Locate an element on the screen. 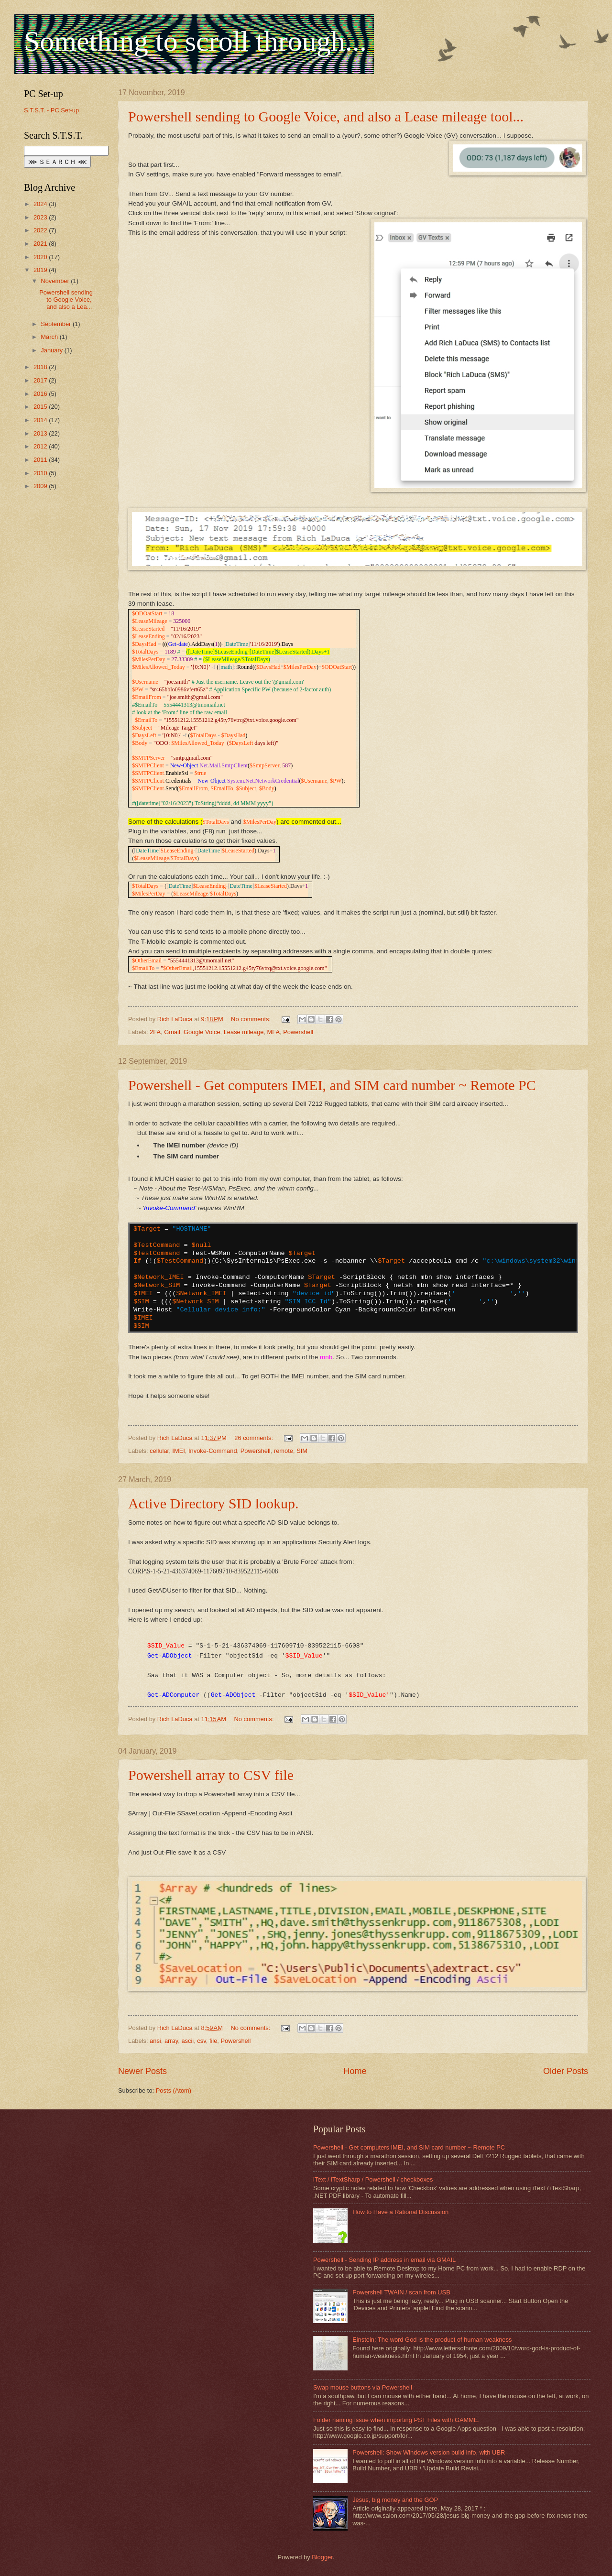 This screenshot has height=2576, width=612. Powershell - Sending IP address in email via GMAIL is located at coordinates (384, 2259).